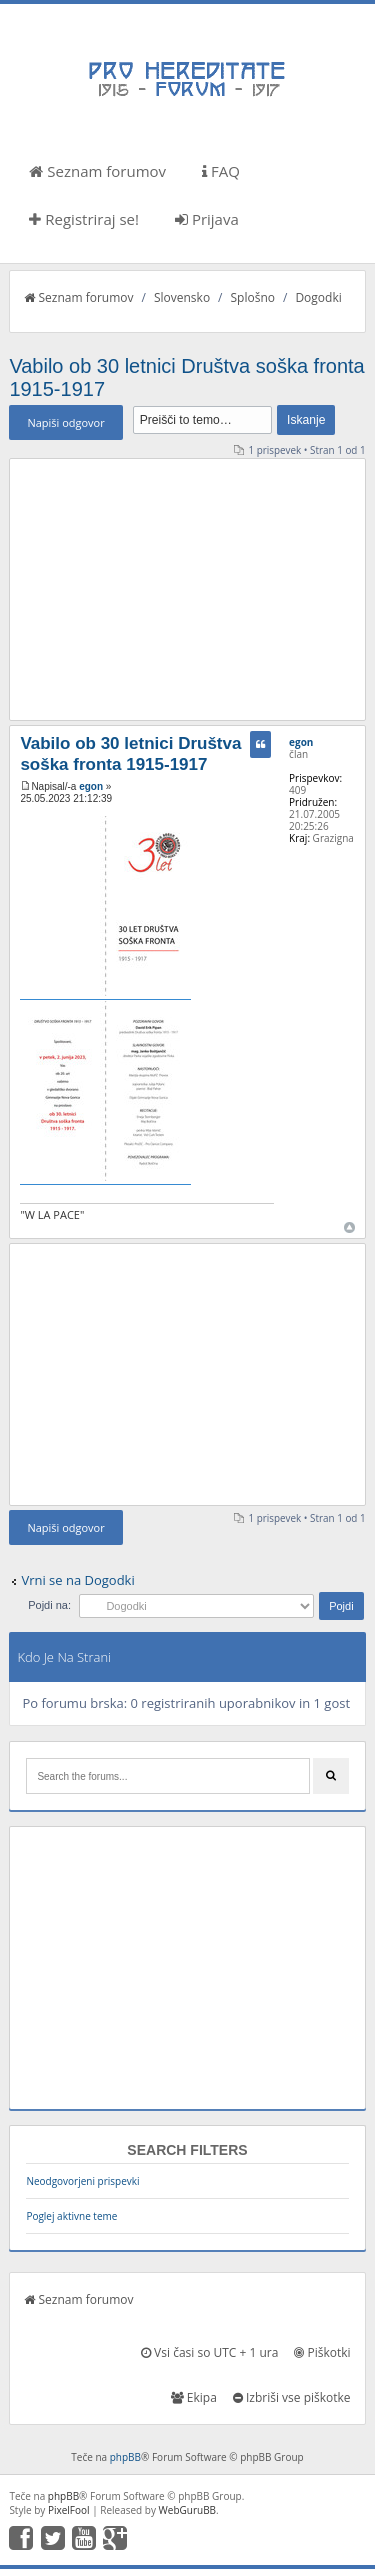  What do you see at coordinates (91, 786) in the screenshot?
I see `egon` at bounding box center [91, 786].